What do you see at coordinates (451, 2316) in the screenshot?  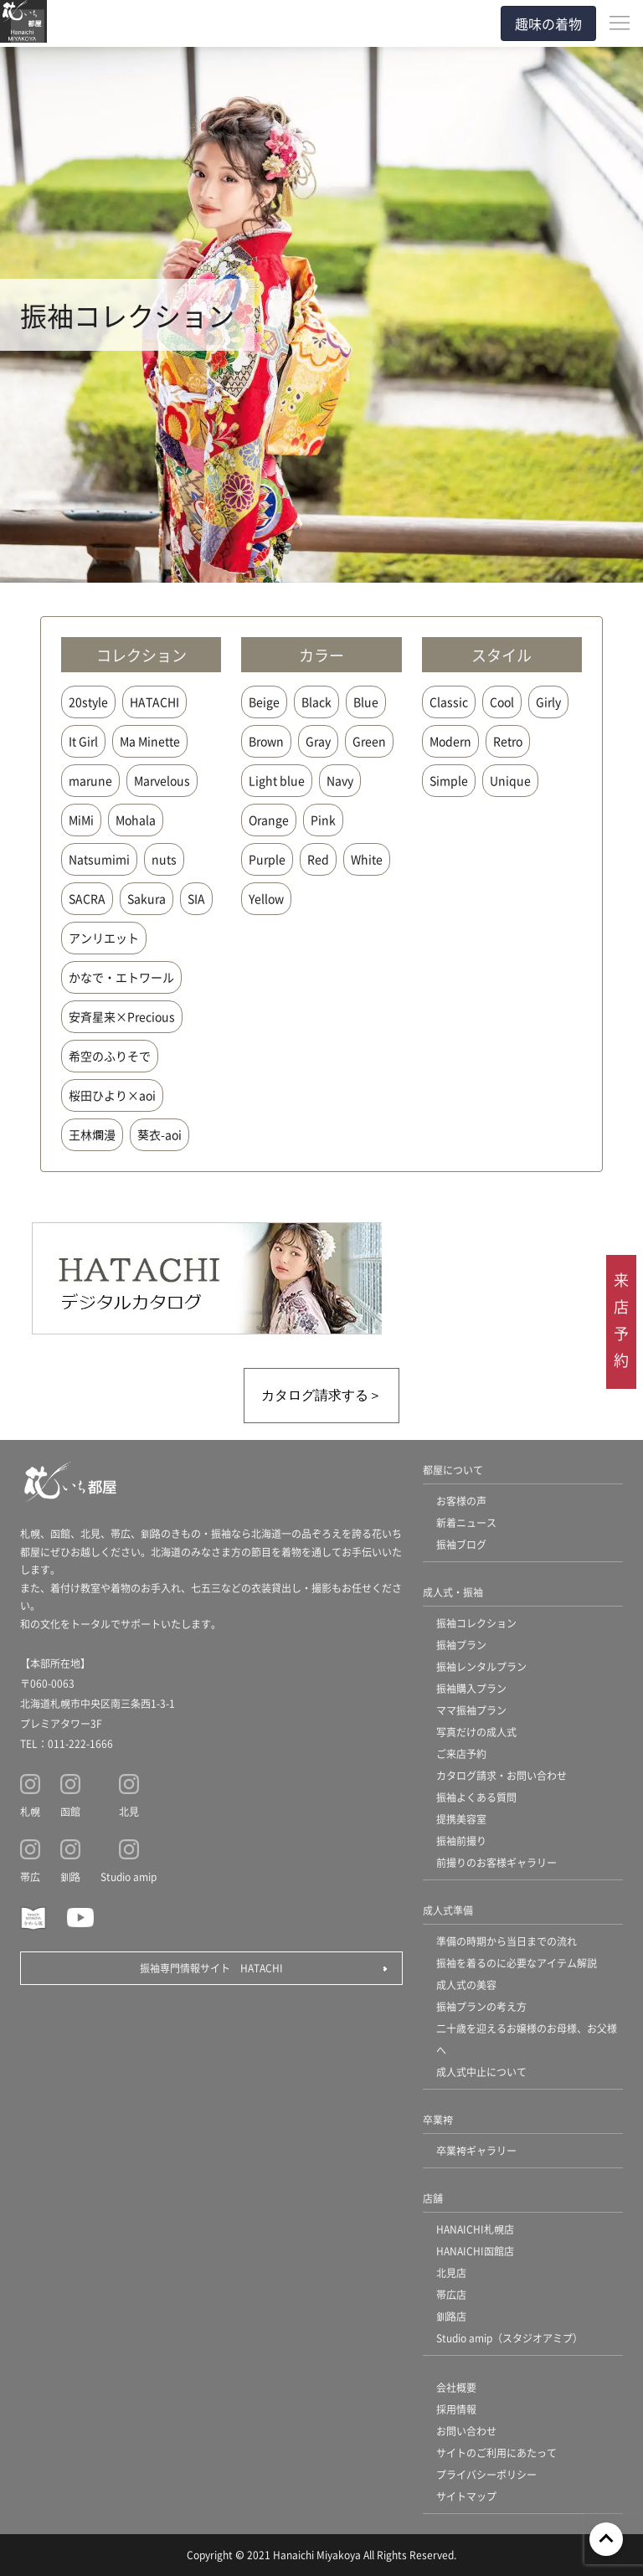 I see `釧路店` at bounding box center [451, 2316].